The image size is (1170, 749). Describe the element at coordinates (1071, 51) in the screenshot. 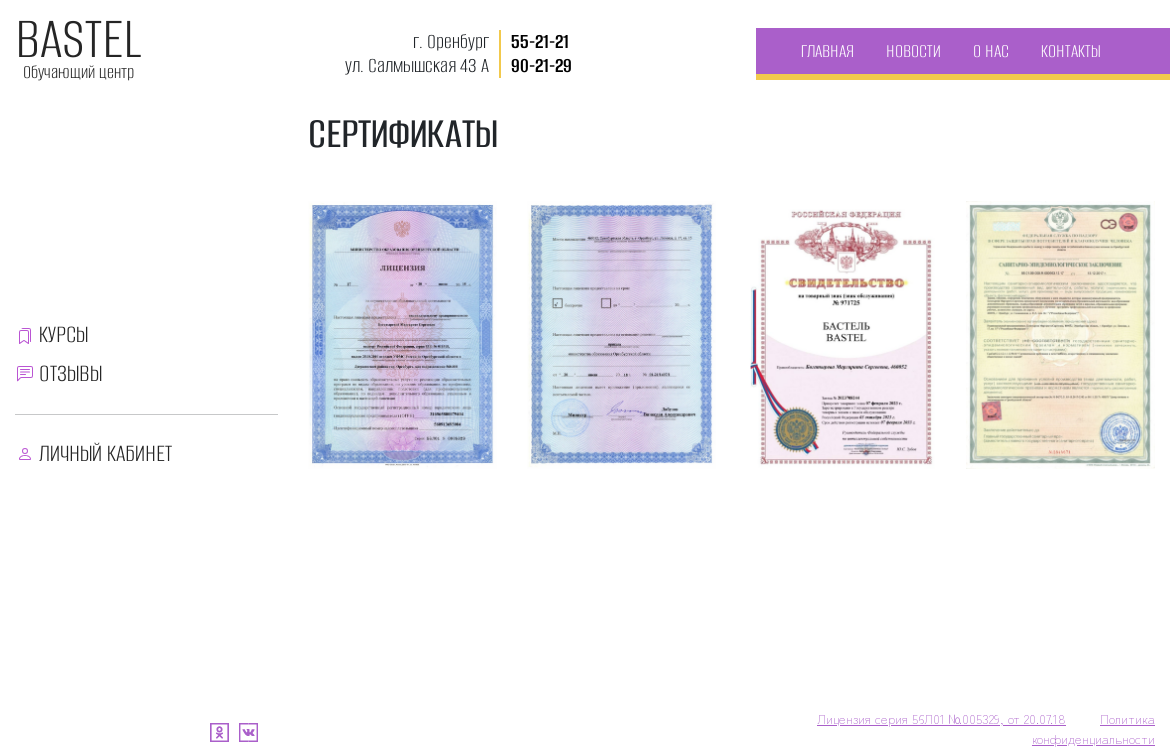

I see `КОНТАКТЫ` at that location.